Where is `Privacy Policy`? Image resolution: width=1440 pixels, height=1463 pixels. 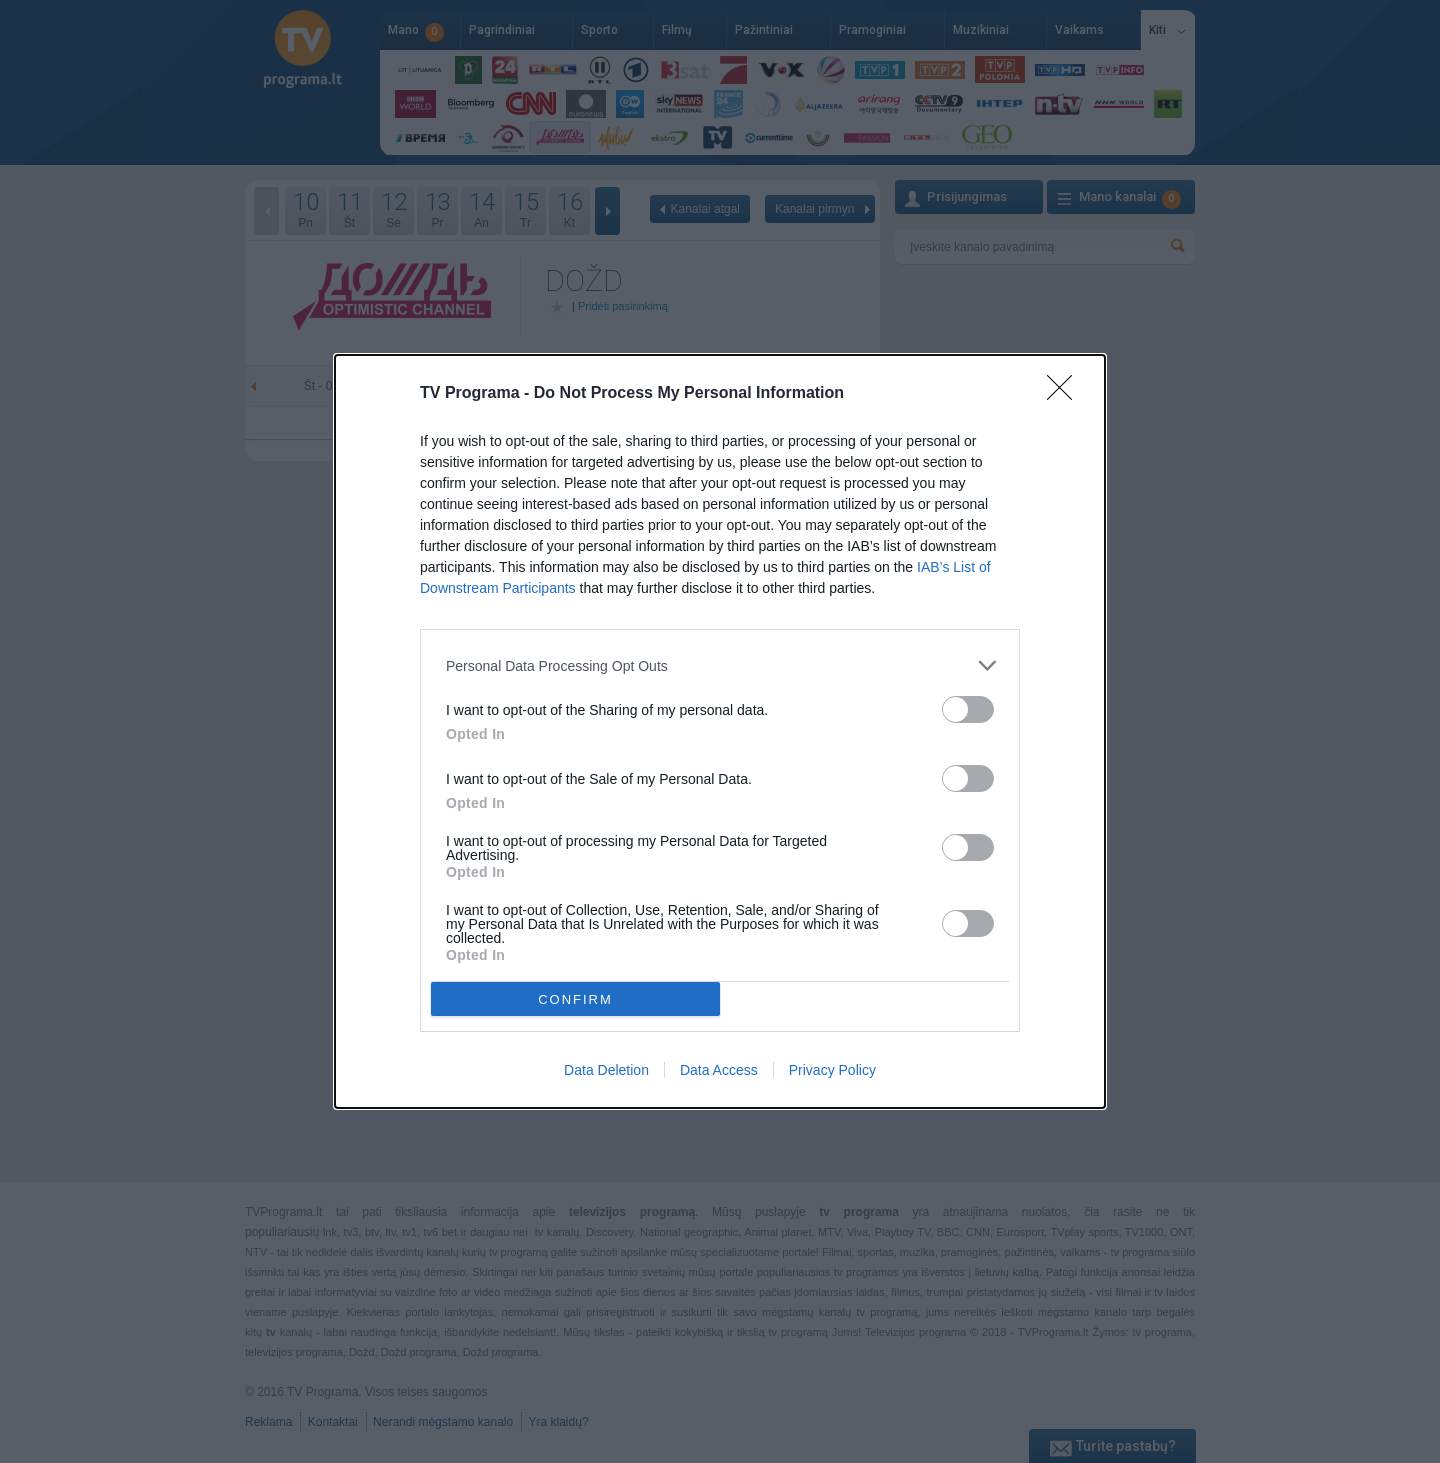 Privacy Policy is located at coordinates (832, 1070).